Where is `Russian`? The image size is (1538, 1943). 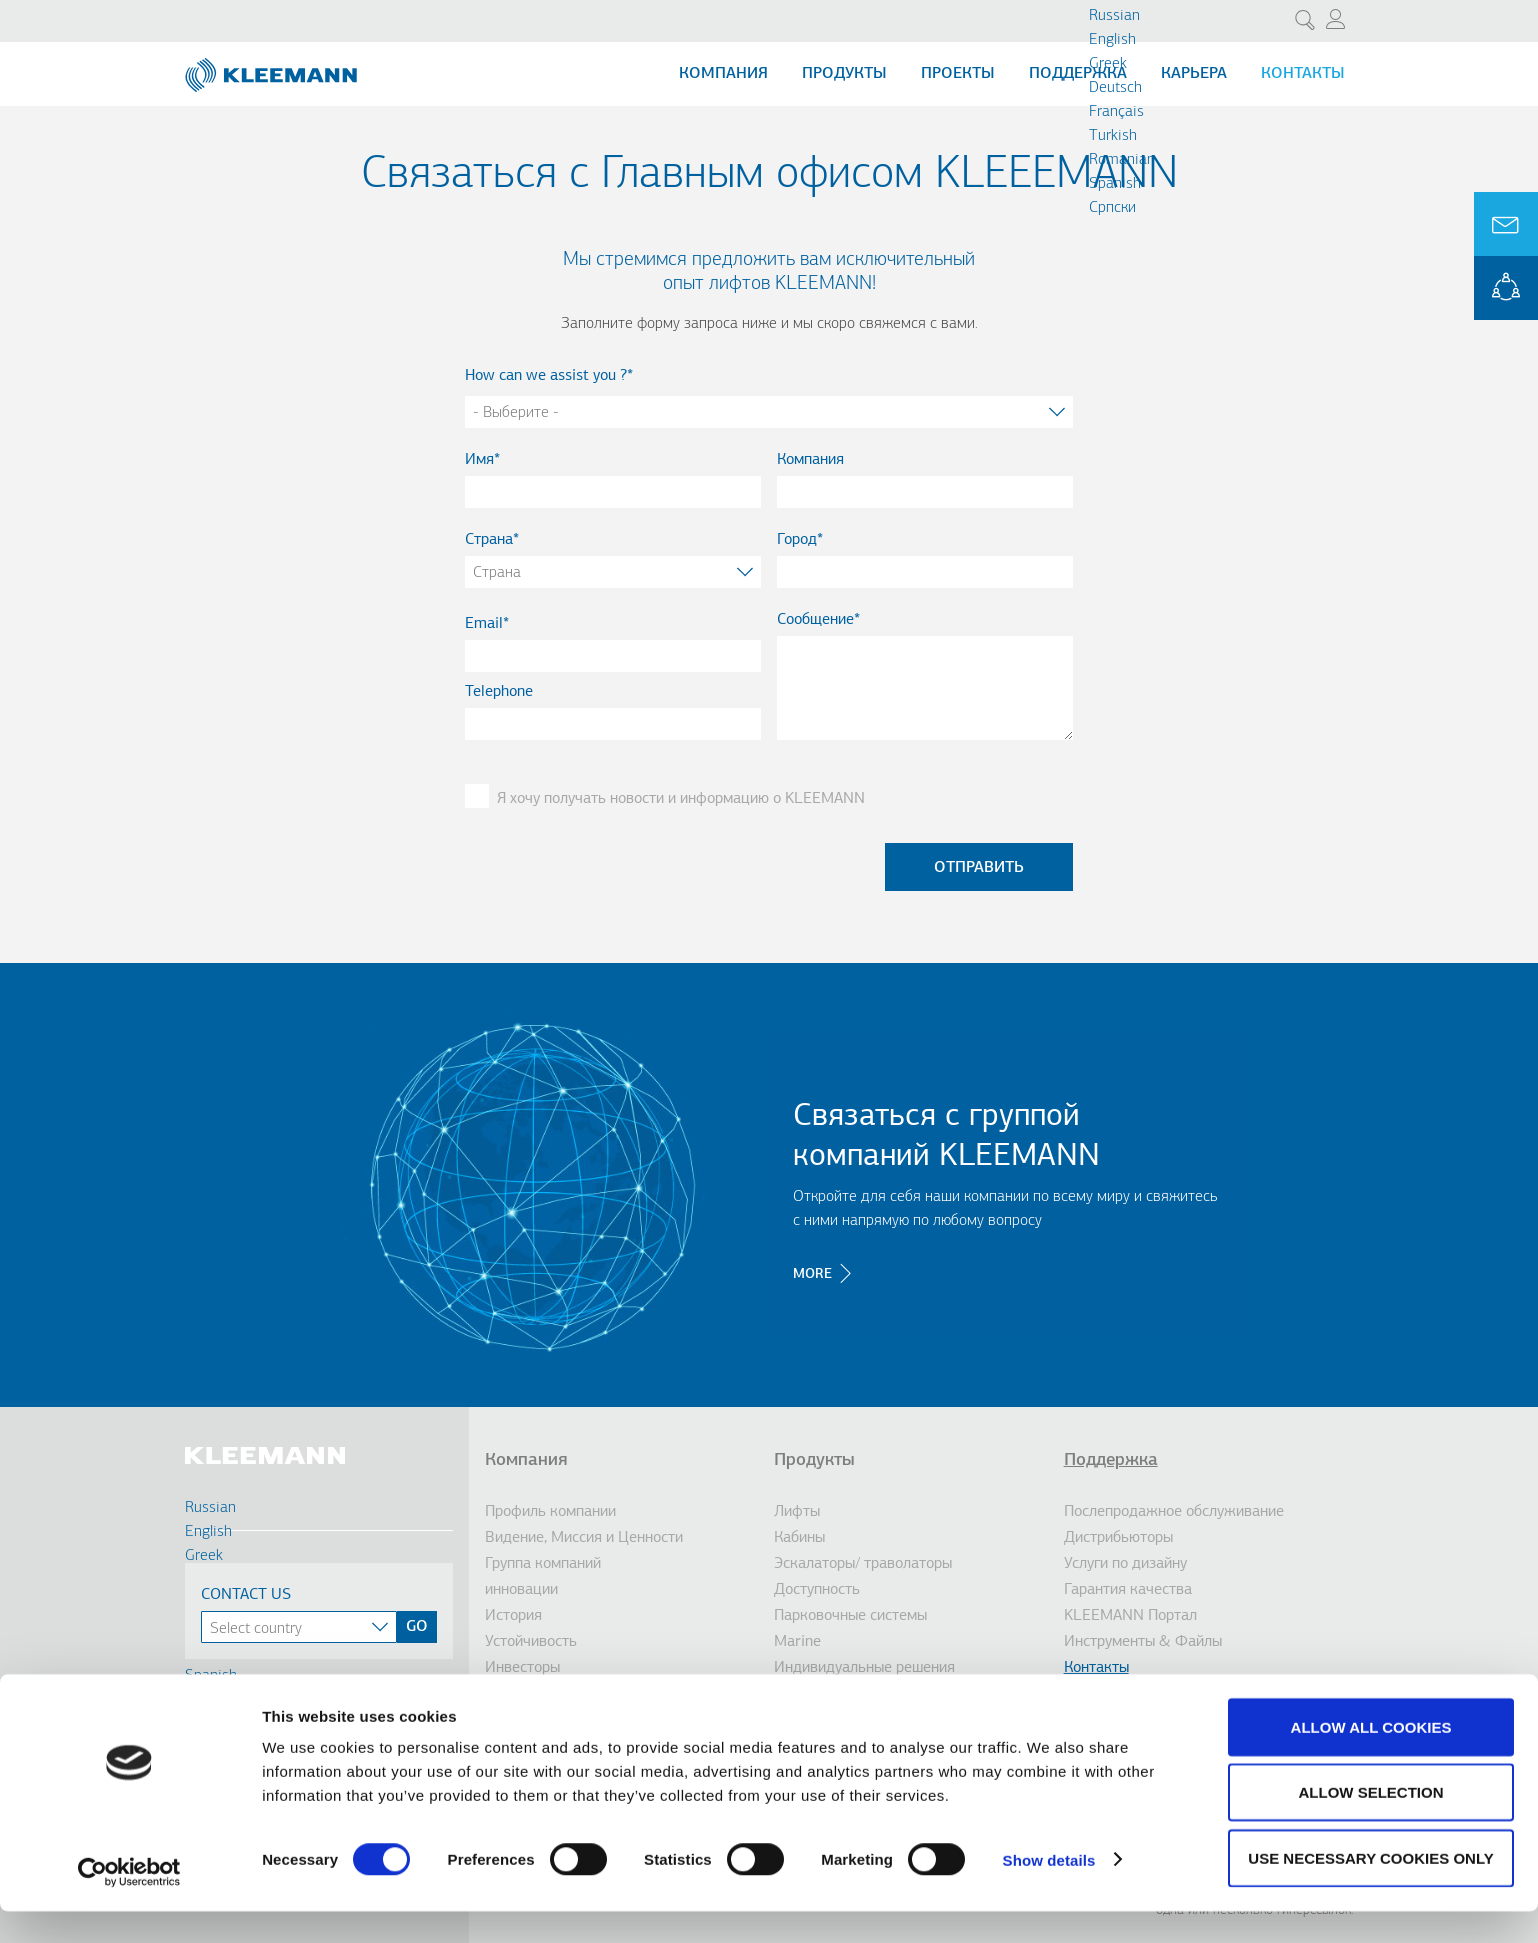
Russian is located at coordinates (1114, 16).